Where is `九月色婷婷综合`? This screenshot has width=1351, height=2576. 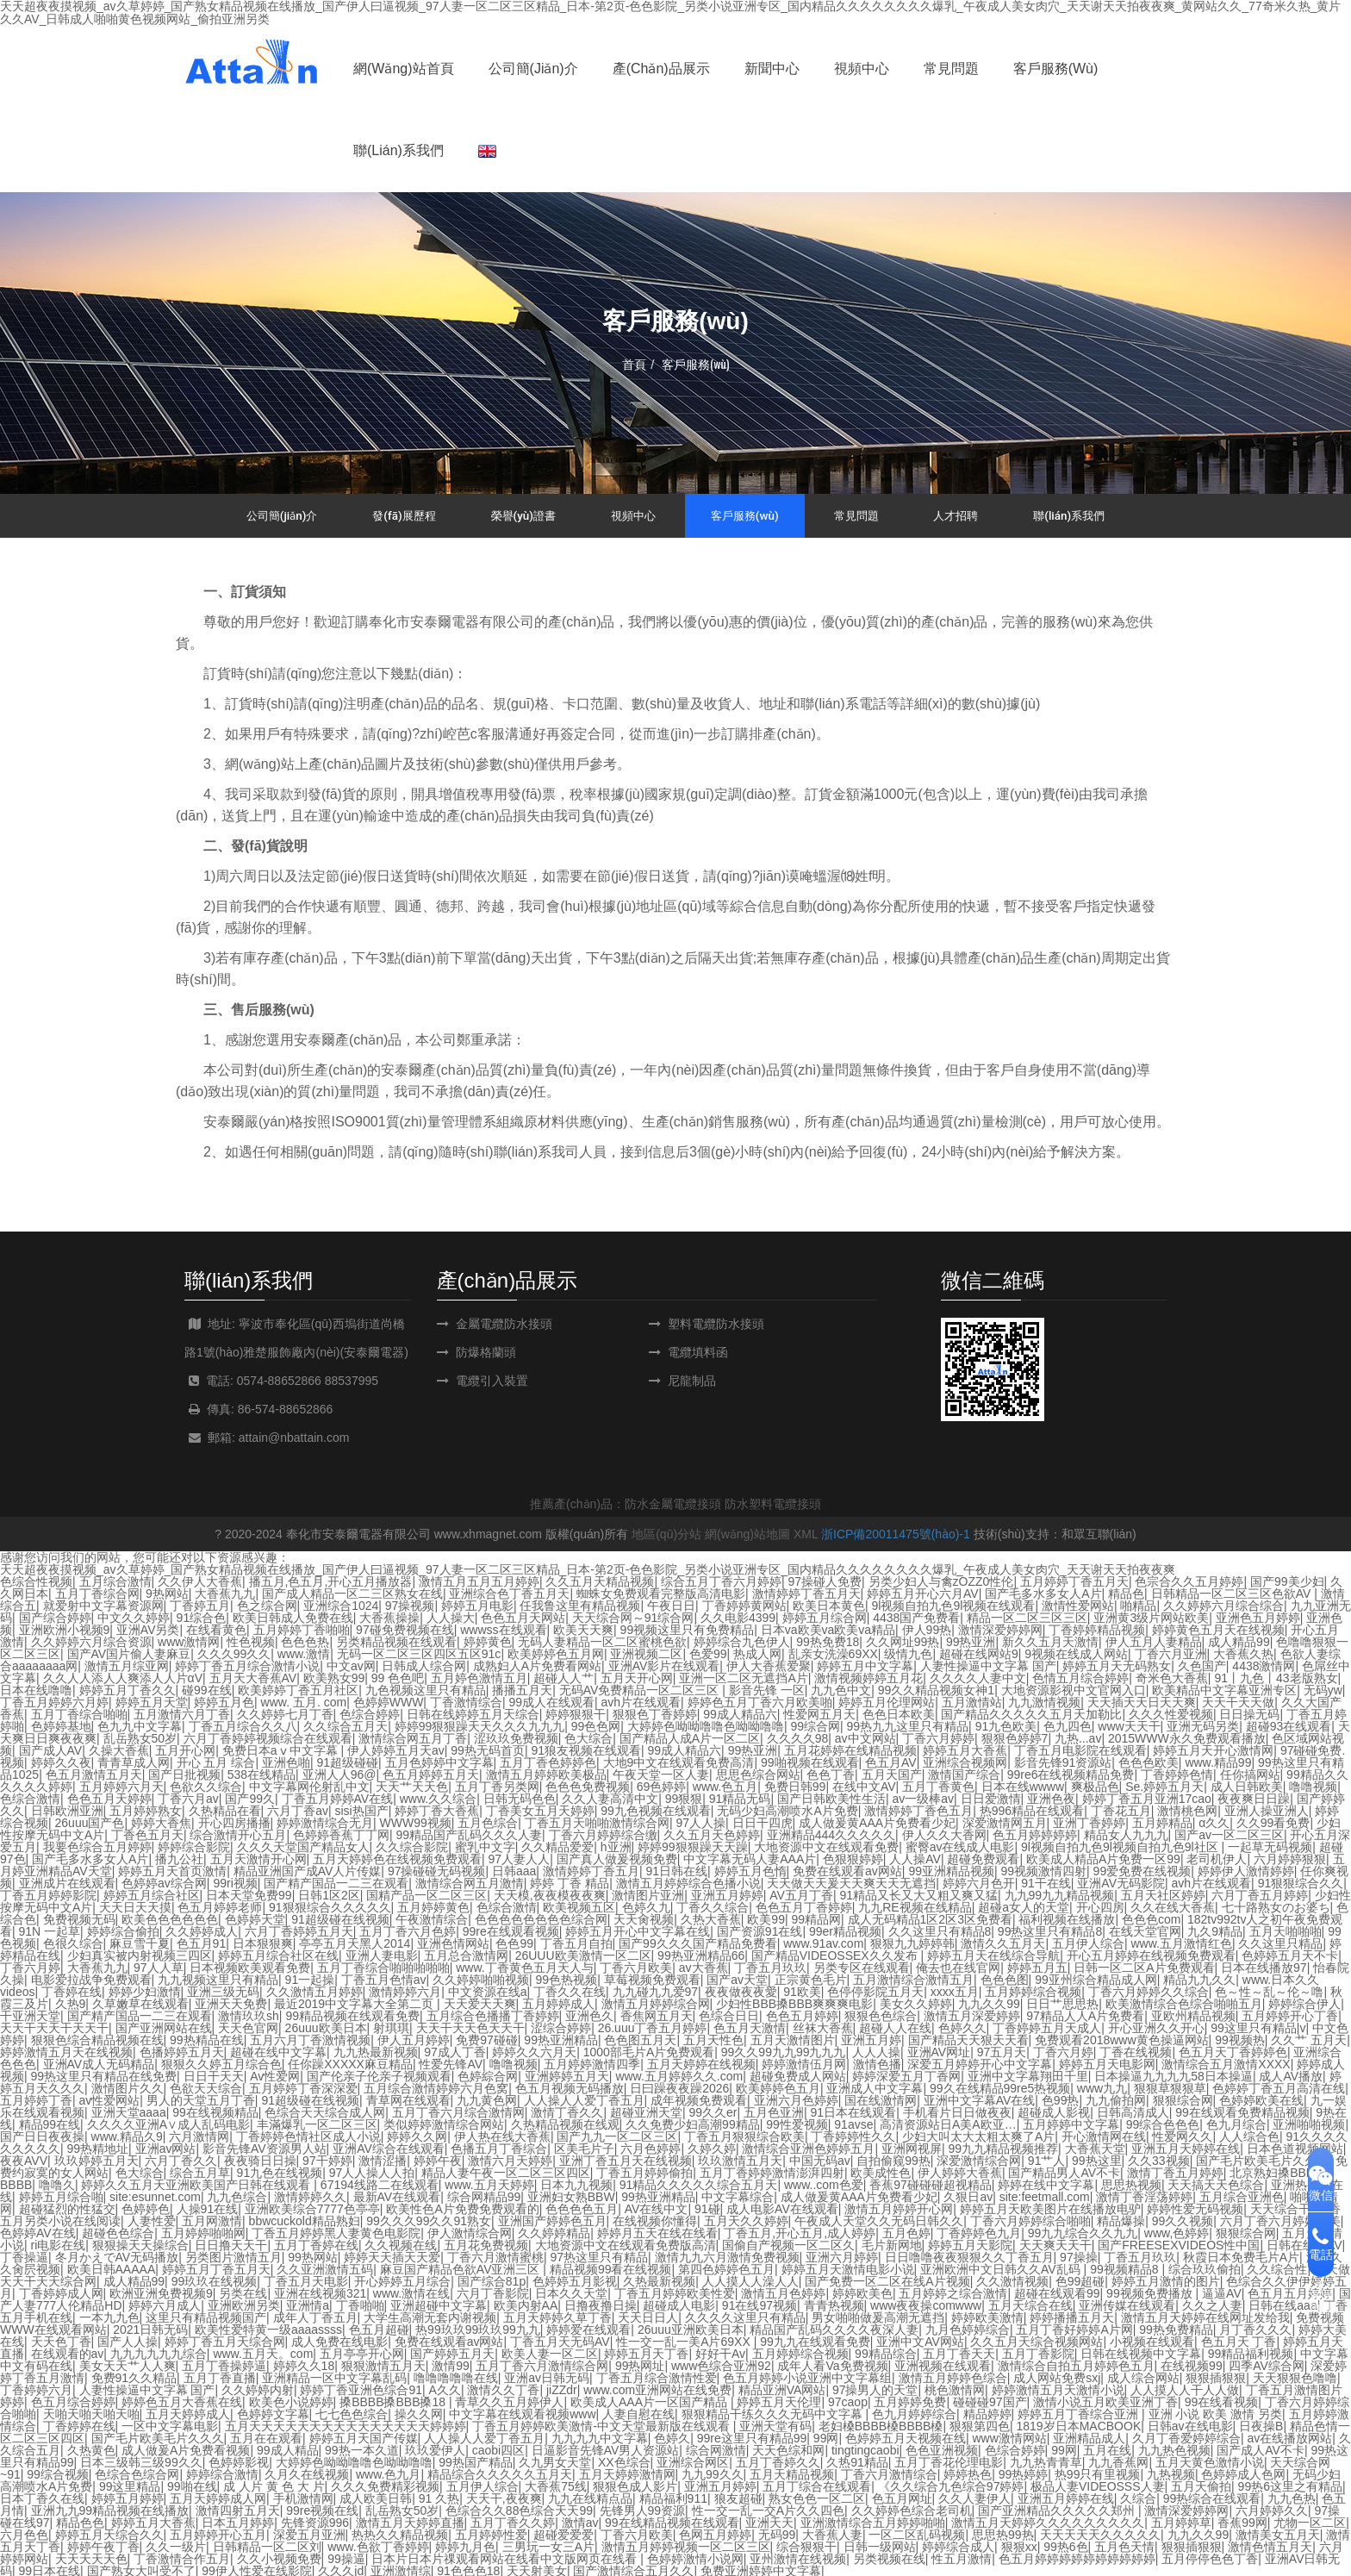
九月色婷婷综合 is located at coordinates (967, 2329).